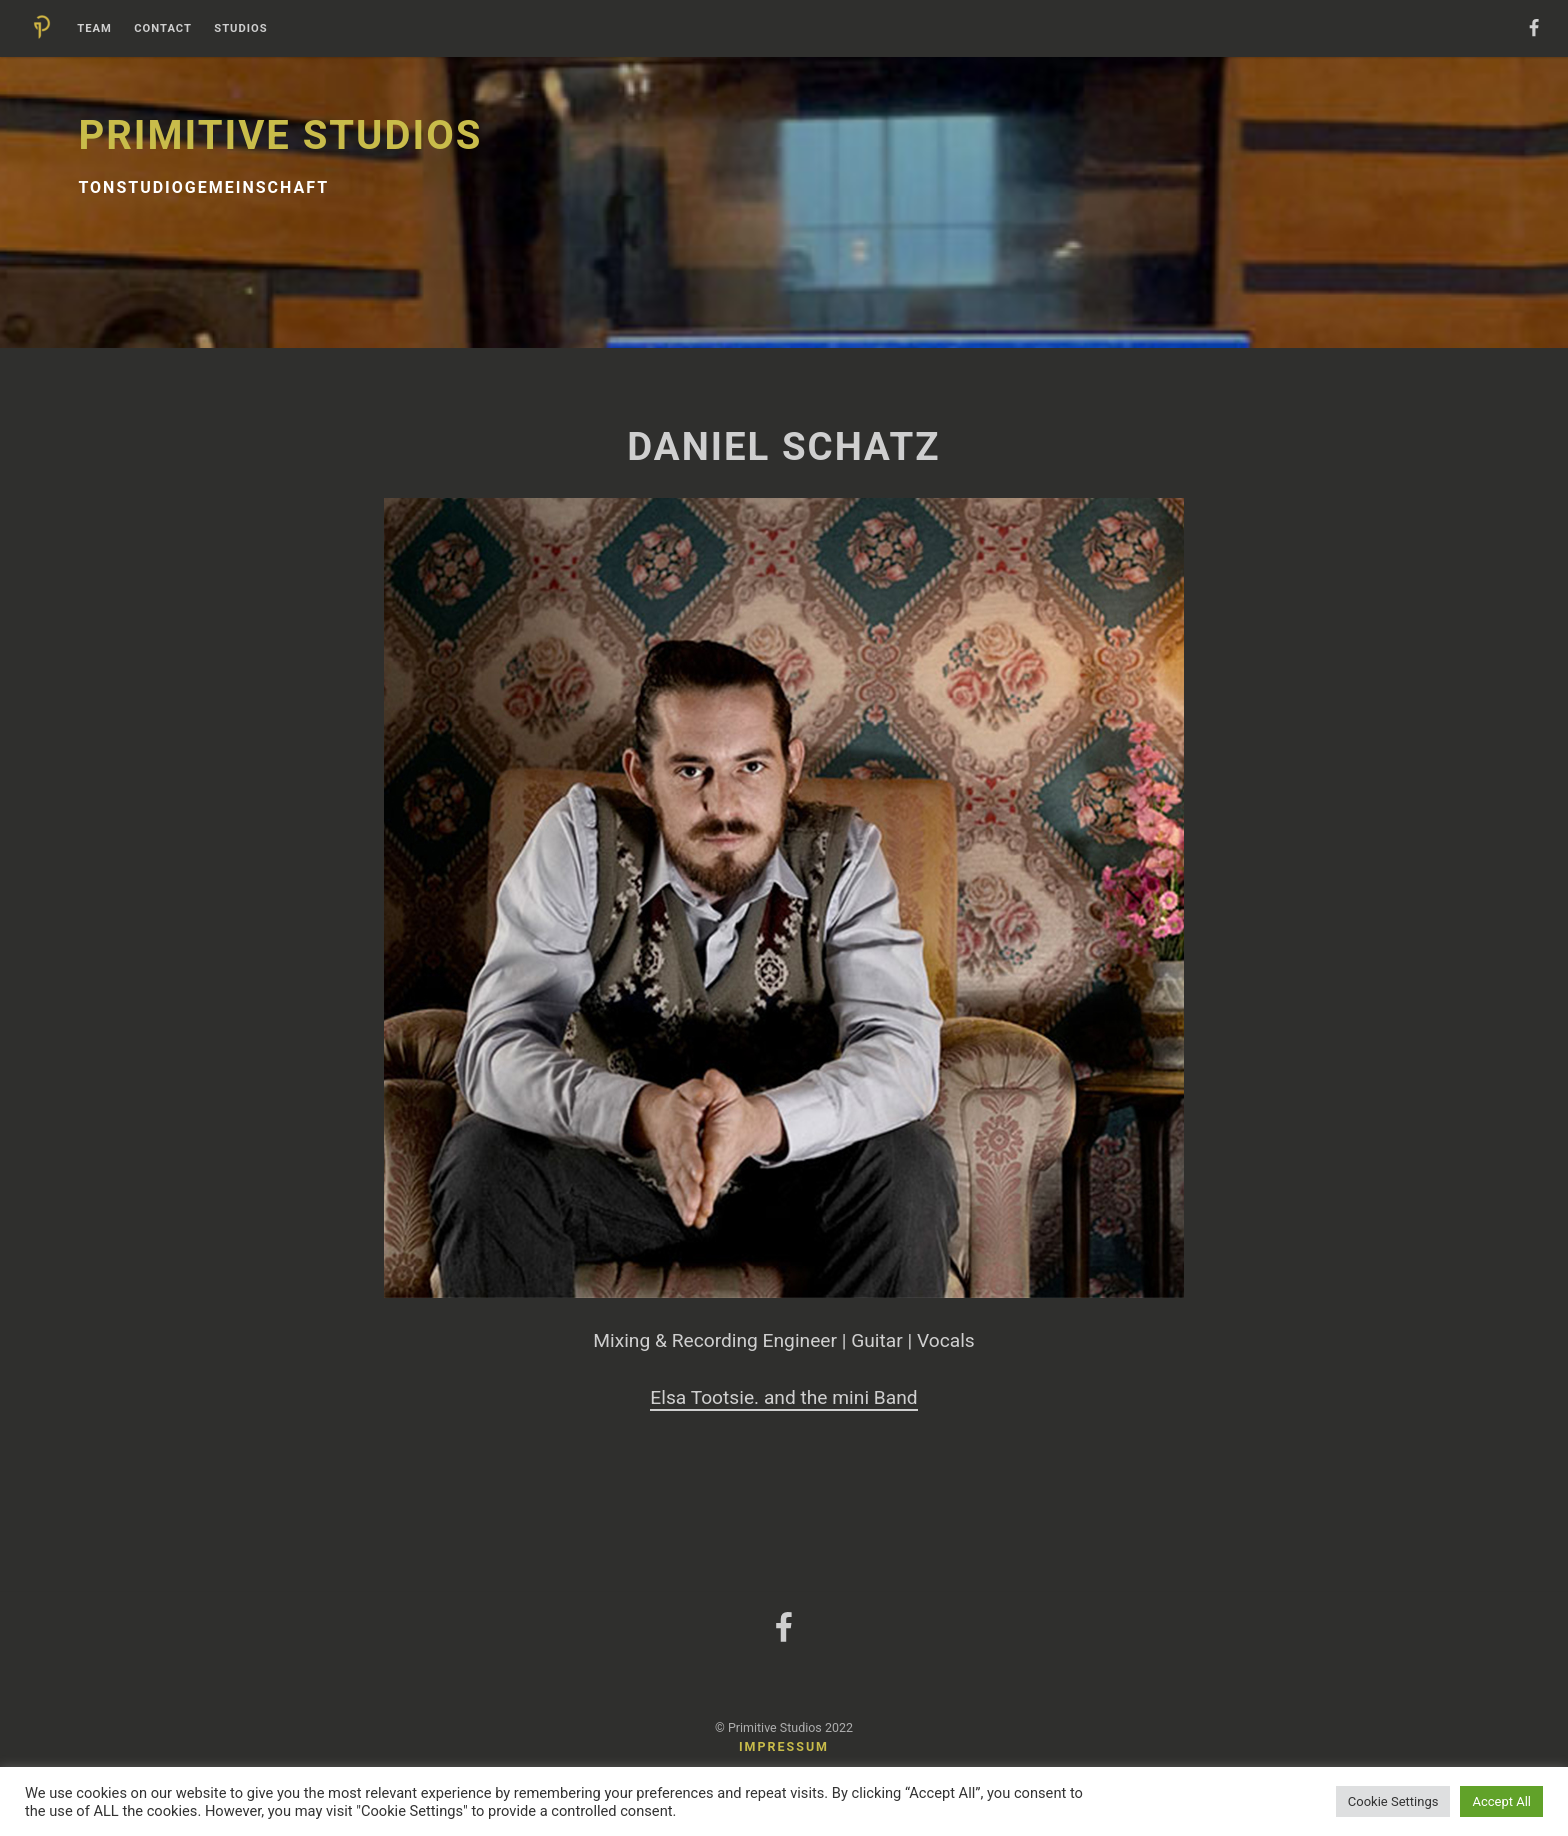  What do you see at coordinates (1393, 1801) in the screenshot?
I see `Cookie Settings [button]` at bounding box center [1393, 1801].